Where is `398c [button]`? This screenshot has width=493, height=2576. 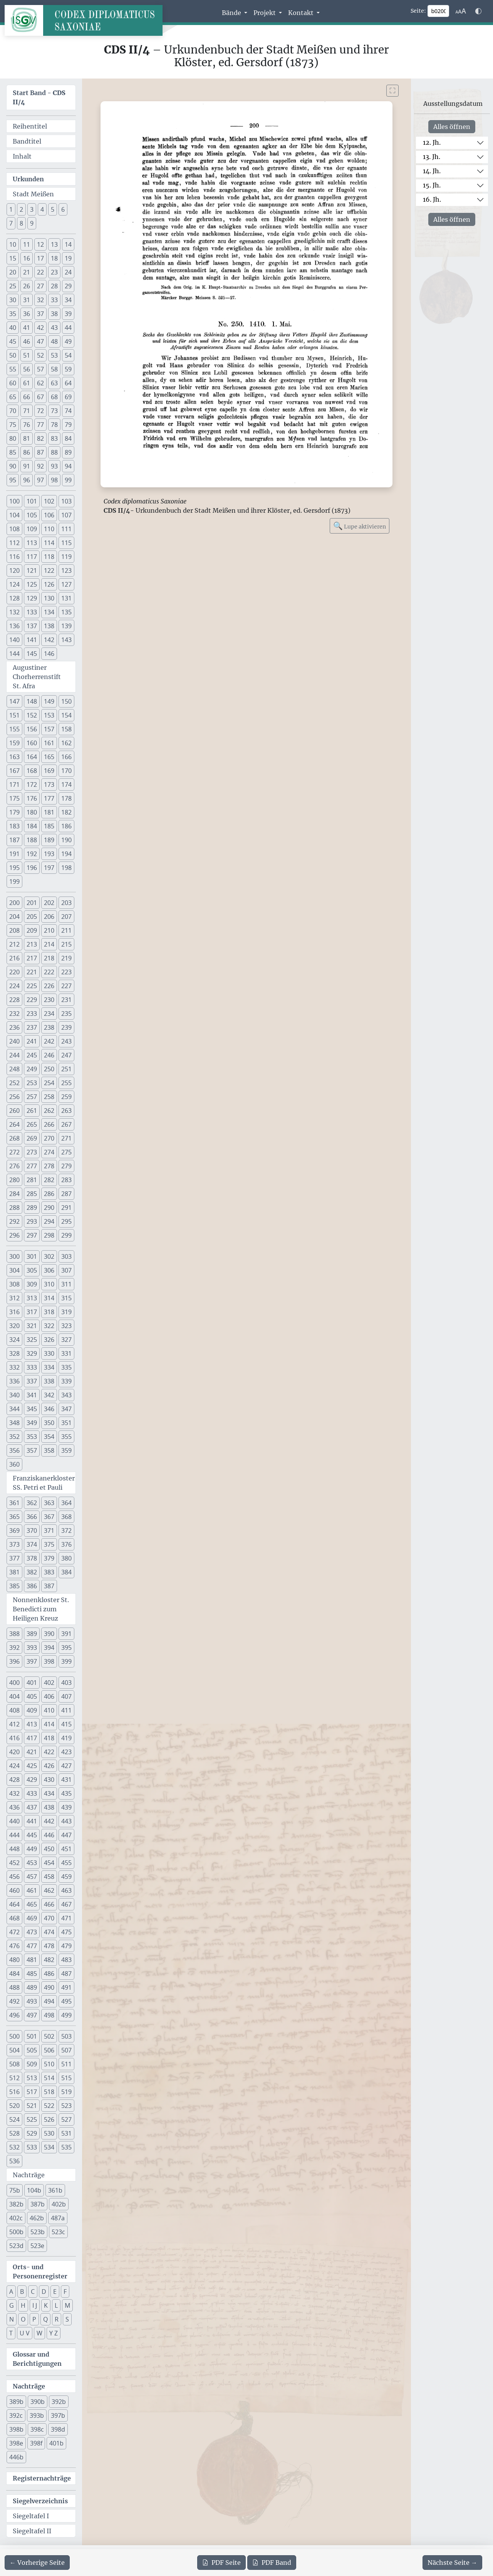
398c [button] is located at coordinates (37, 2429).